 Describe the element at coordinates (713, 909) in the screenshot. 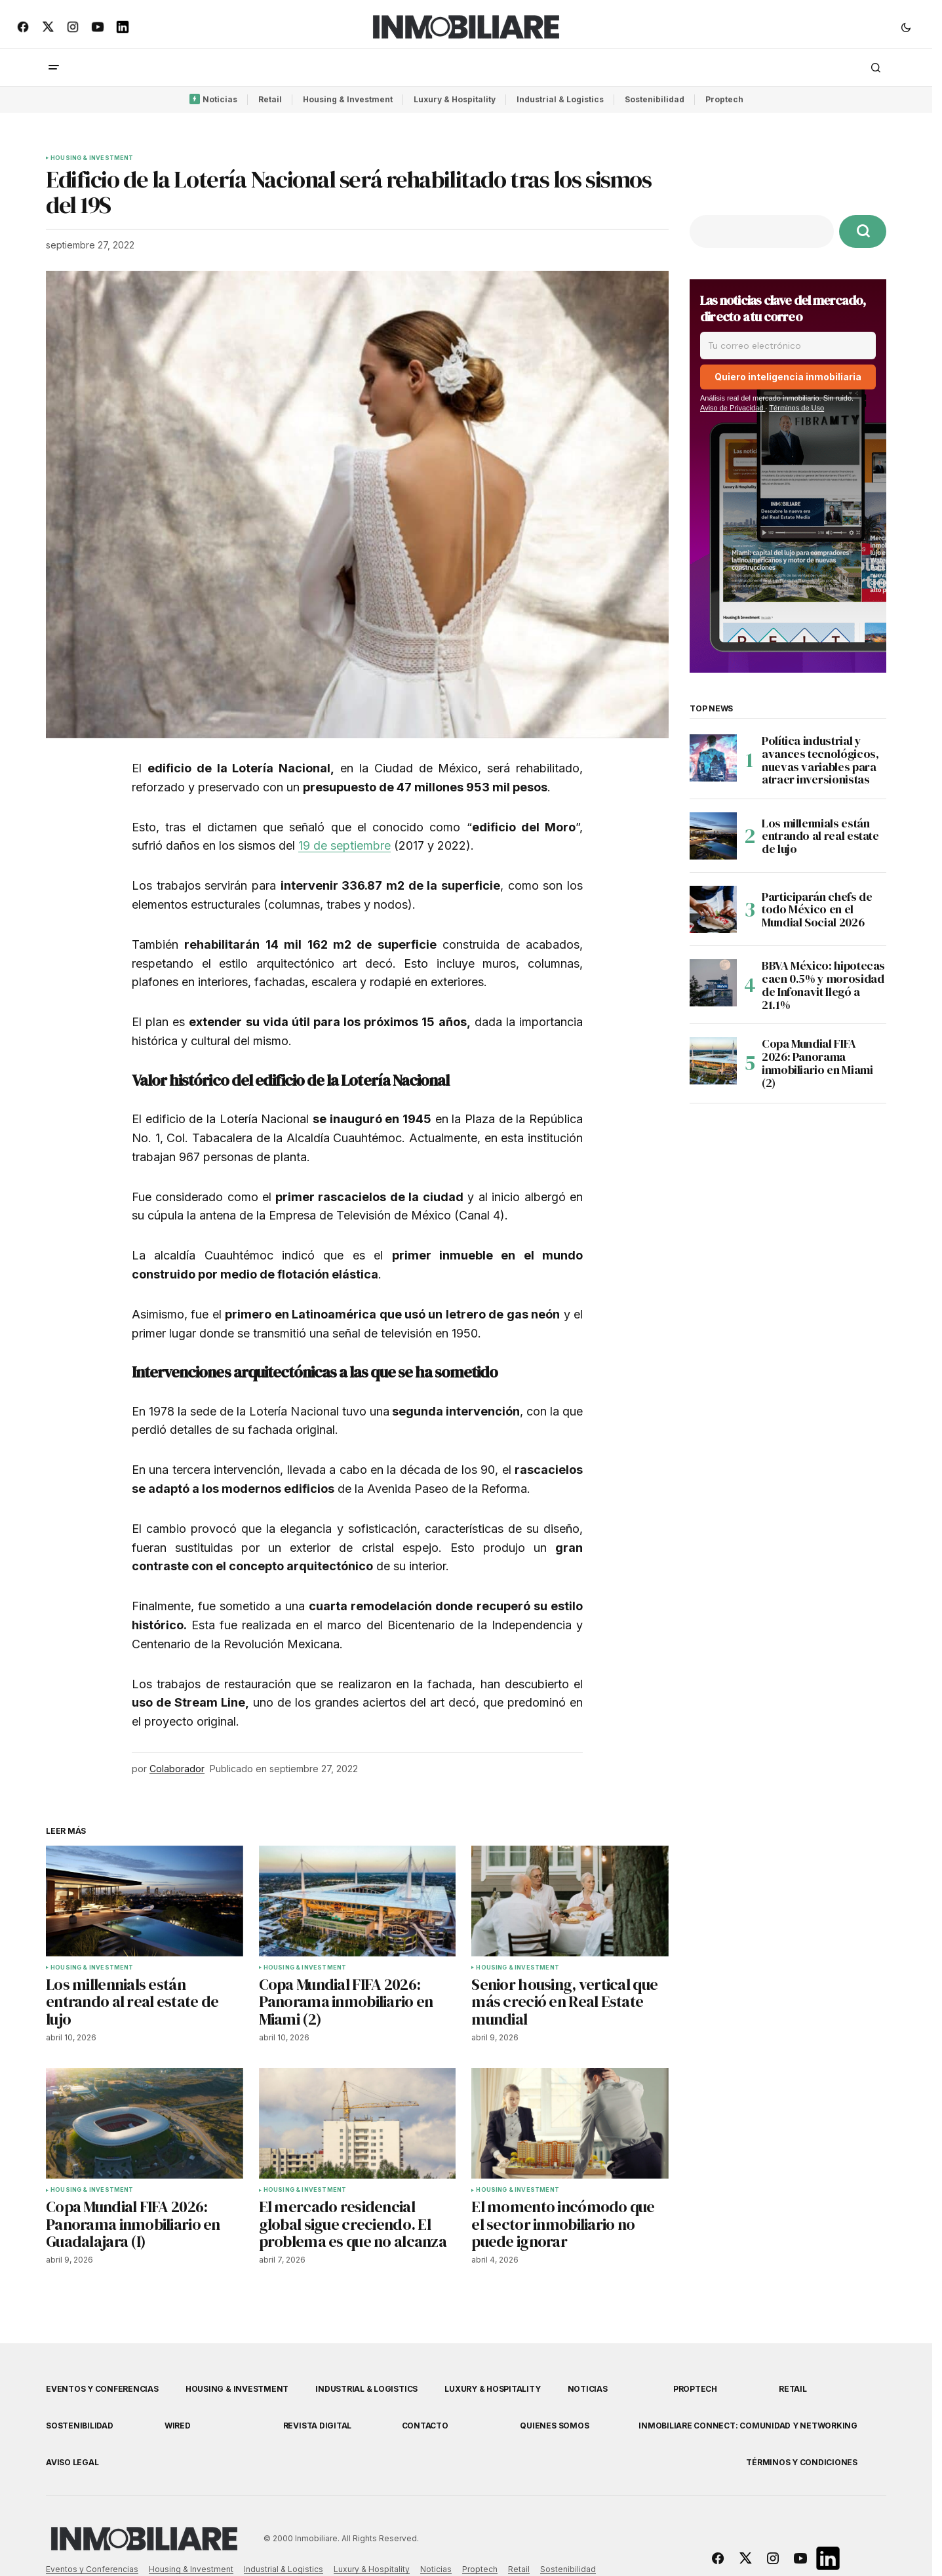

I see `[Participarán chefs de todo México en el Mundial Social 2026]` at that location.